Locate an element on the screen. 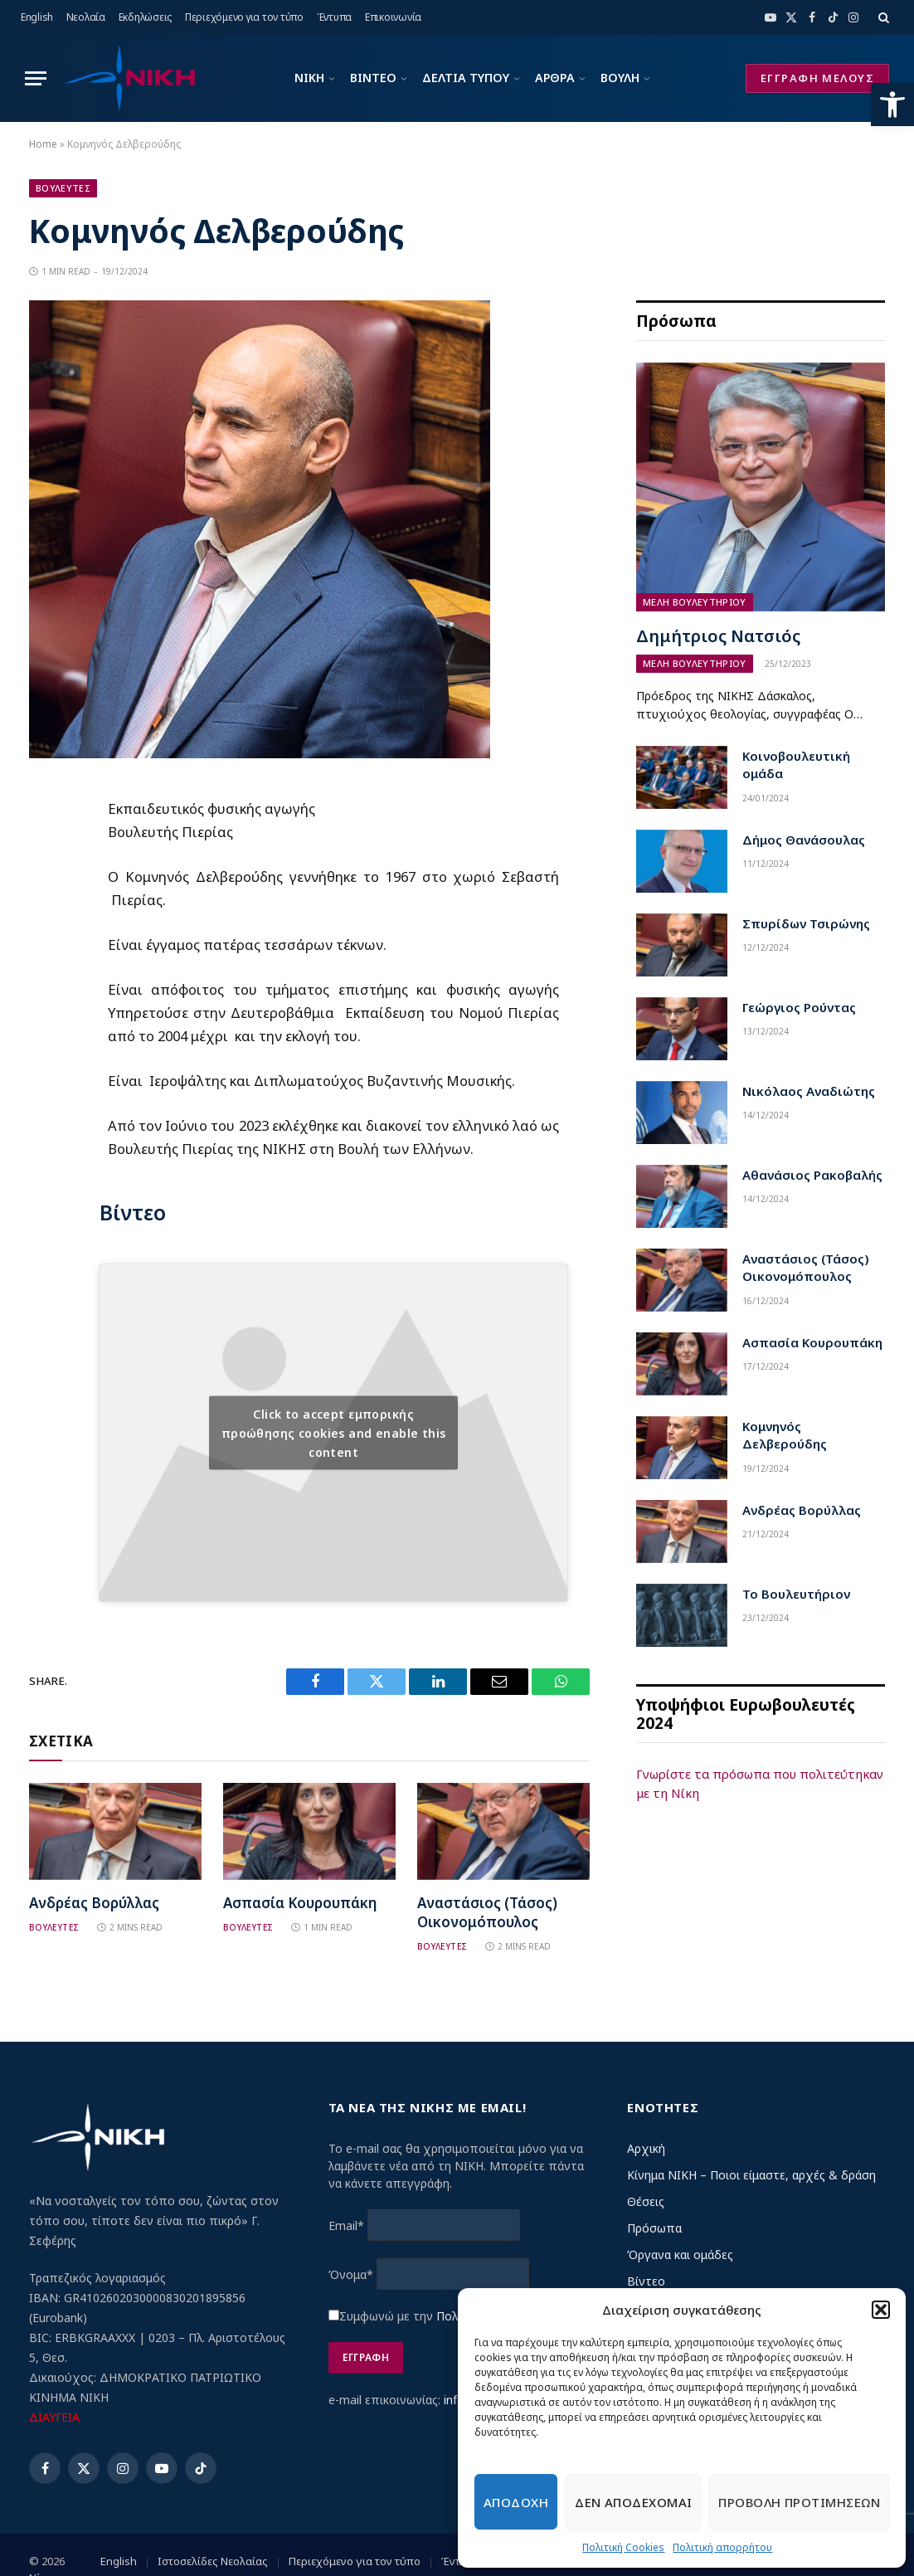 The width and height of the screenshot is (914, 2576). Βίντεο is located at coordinates (646, 2281).